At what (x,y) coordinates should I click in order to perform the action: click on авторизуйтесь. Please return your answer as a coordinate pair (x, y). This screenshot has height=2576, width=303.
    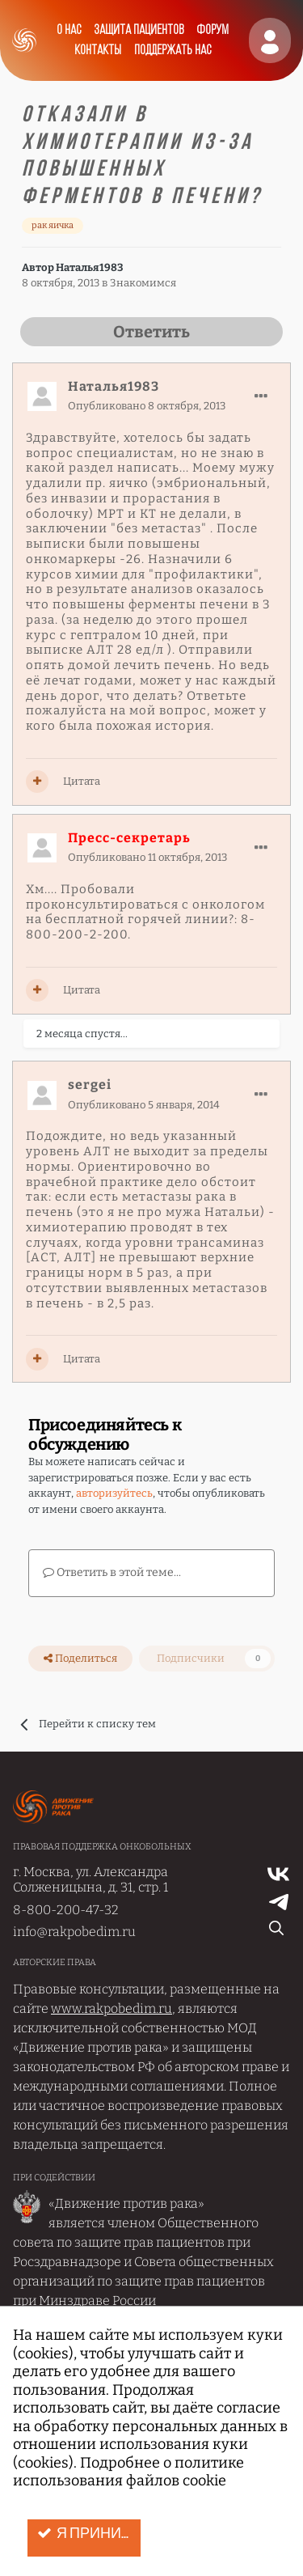
    Looking at the image, I should click on (114, 1493).